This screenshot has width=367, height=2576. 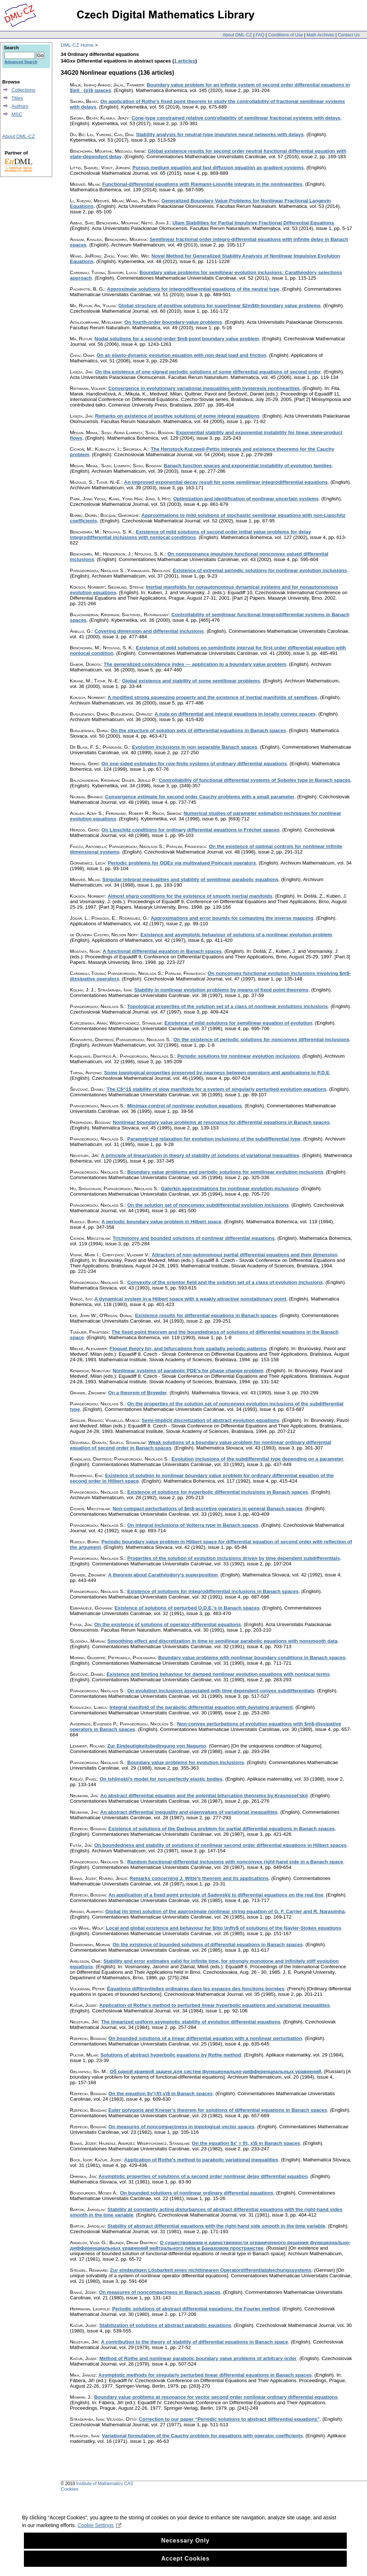 I want to click on Nonlinear boundary value problems at resonance for differential equations in Banach spaces, so click(x=221, y=1122).